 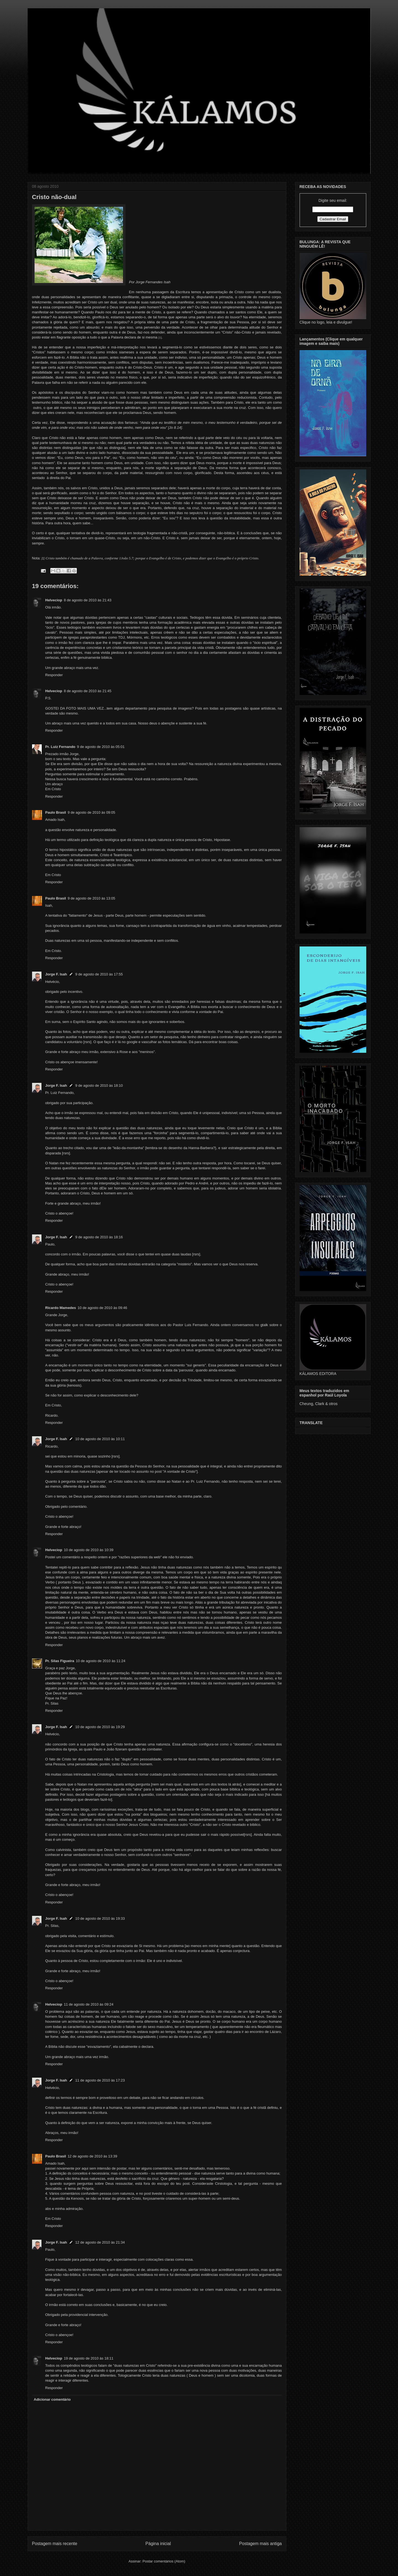 I want to click on 8 de agosto de 2010 às 21:43, so click(x=87, y=600).